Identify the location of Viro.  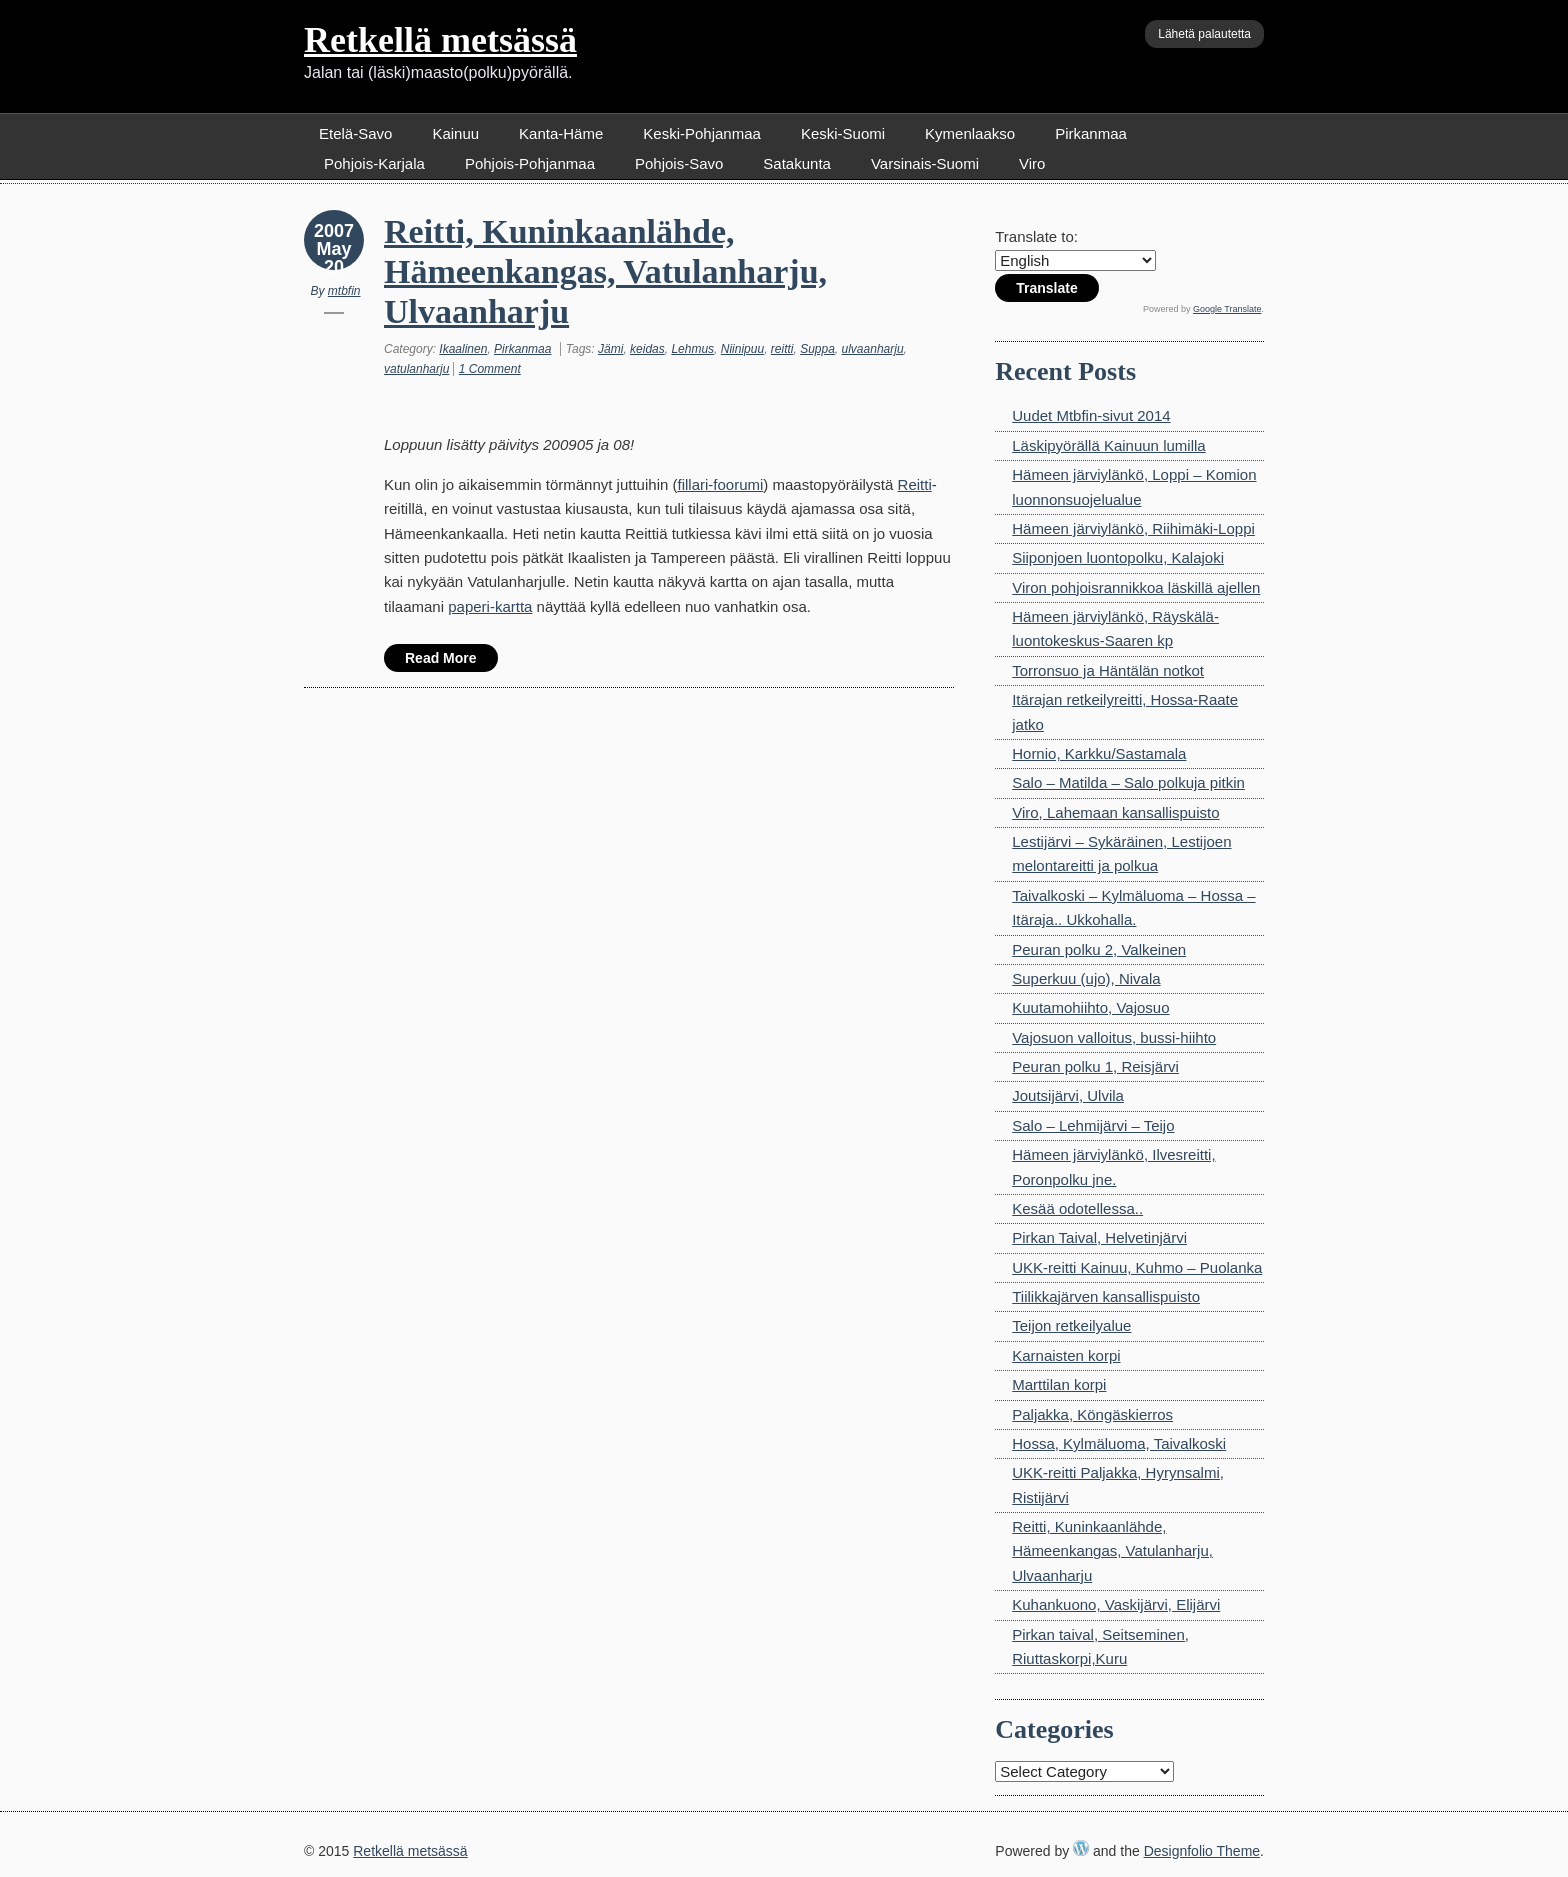
(1032, 163).